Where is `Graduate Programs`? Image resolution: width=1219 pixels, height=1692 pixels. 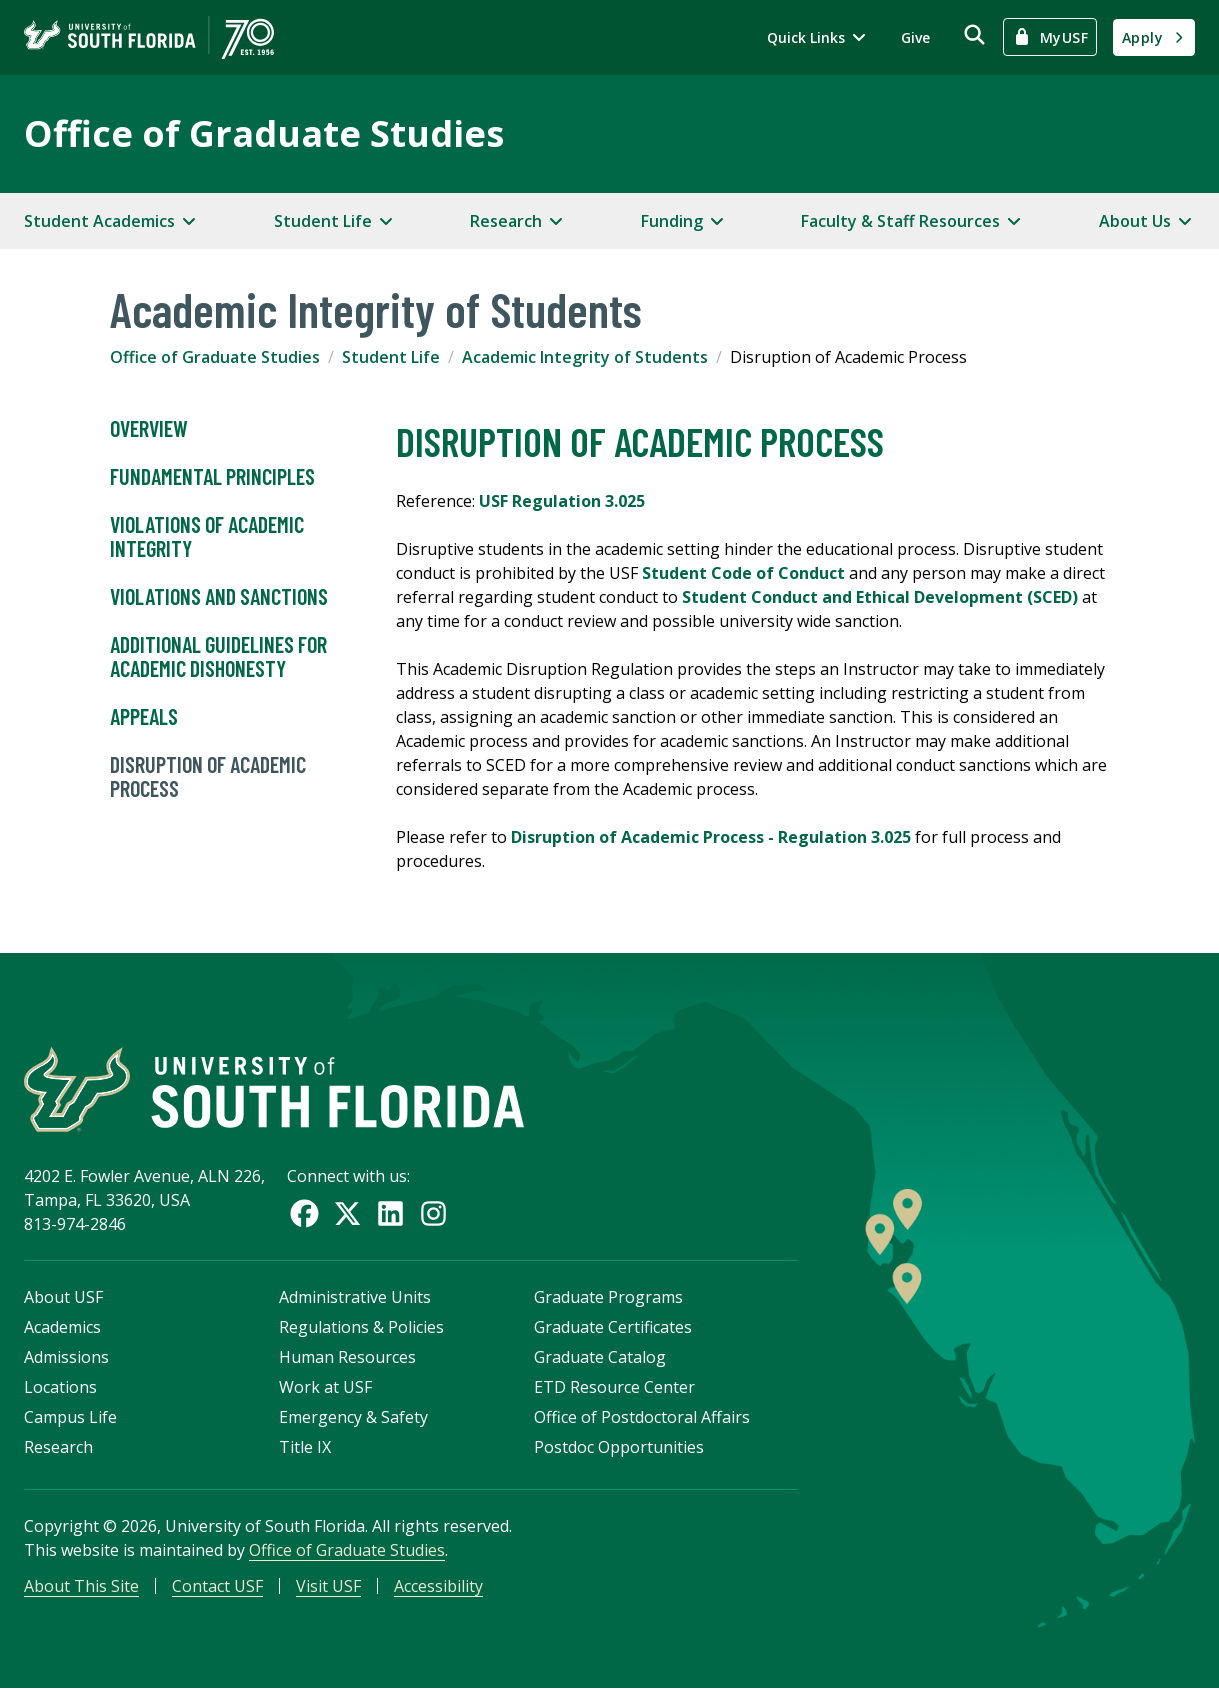 Graduate Programs is located at coordinates (608, 1299).